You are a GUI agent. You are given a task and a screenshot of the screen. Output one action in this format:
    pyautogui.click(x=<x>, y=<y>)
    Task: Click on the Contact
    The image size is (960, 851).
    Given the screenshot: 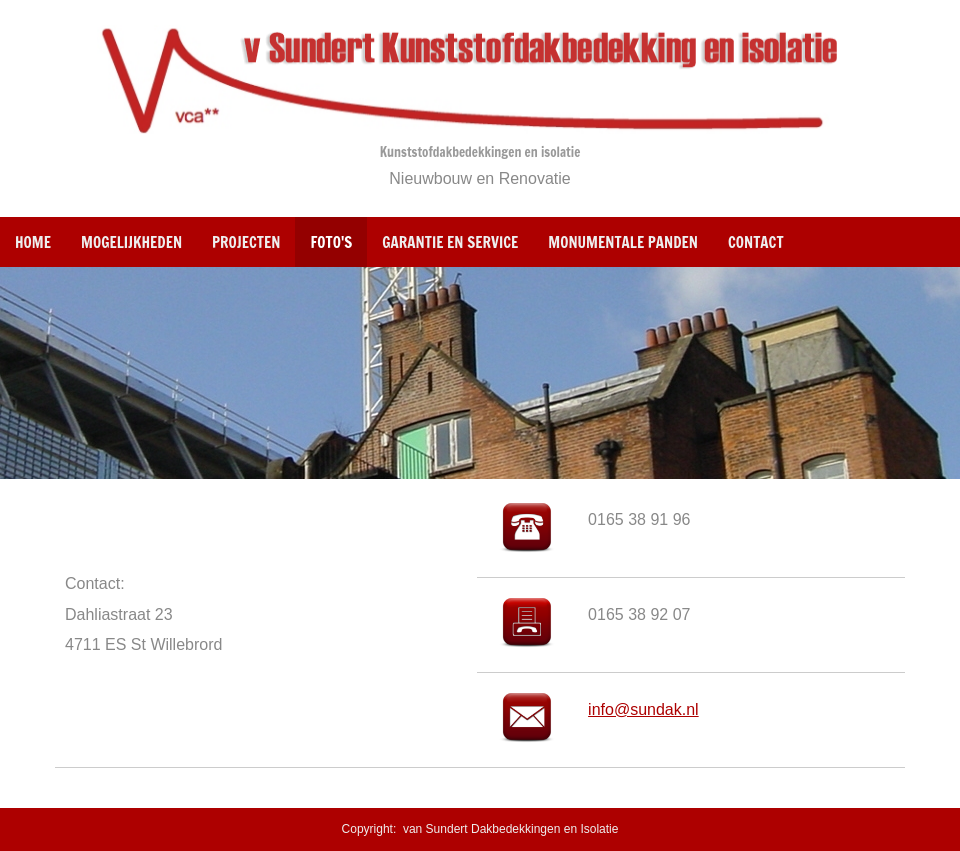 What is the action you would take?
    pyautogui.click(x=756, y=242)
    